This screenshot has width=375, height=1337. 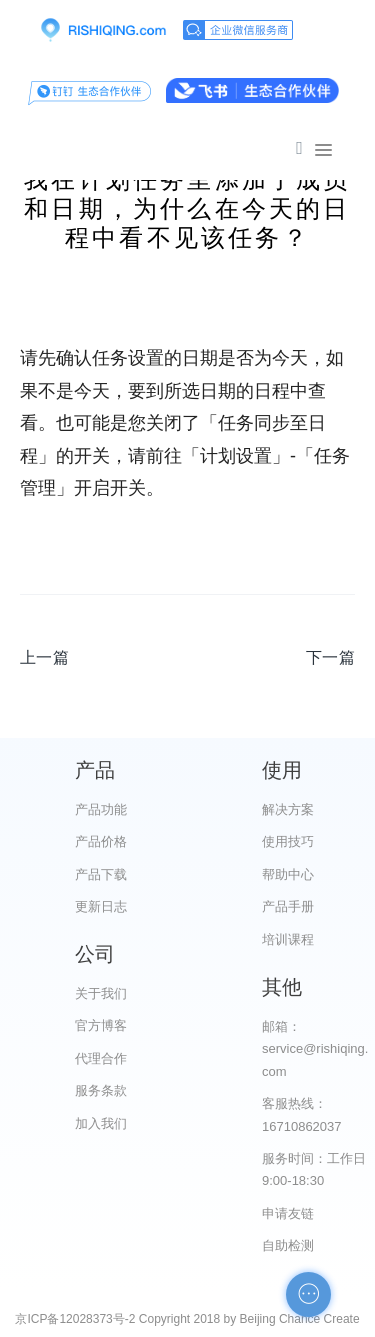 What do you see at coordinates (75, 1319) in the screenshot?
I see `京ICP备12028373号-2` at bounding box center [75, 1319].